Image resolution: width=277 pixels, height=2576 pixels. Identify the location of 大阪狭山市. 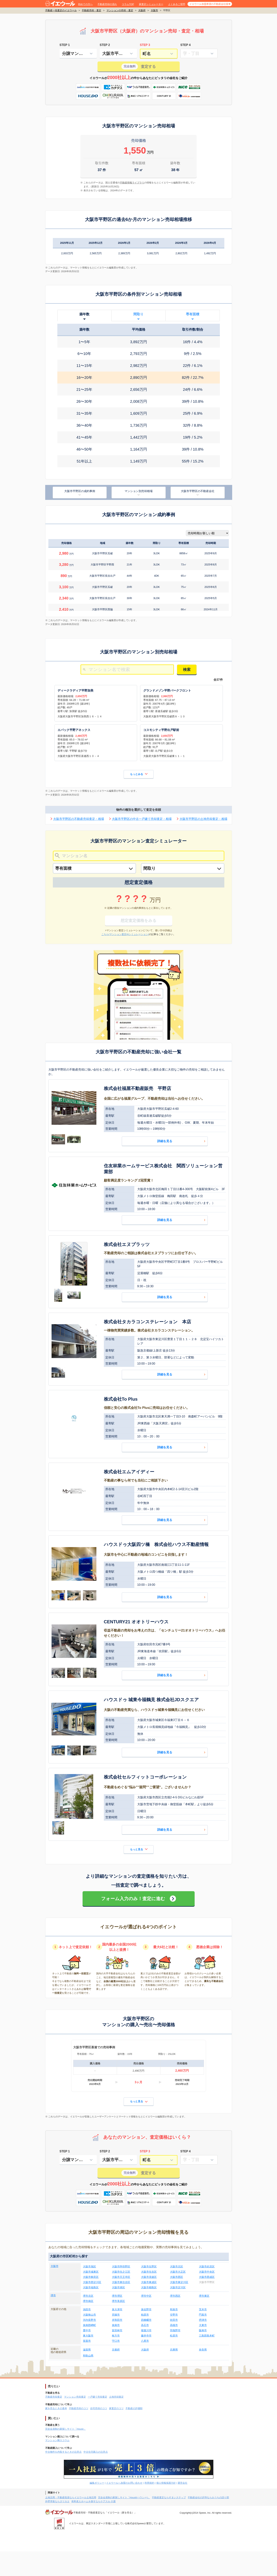
(89, 2314).